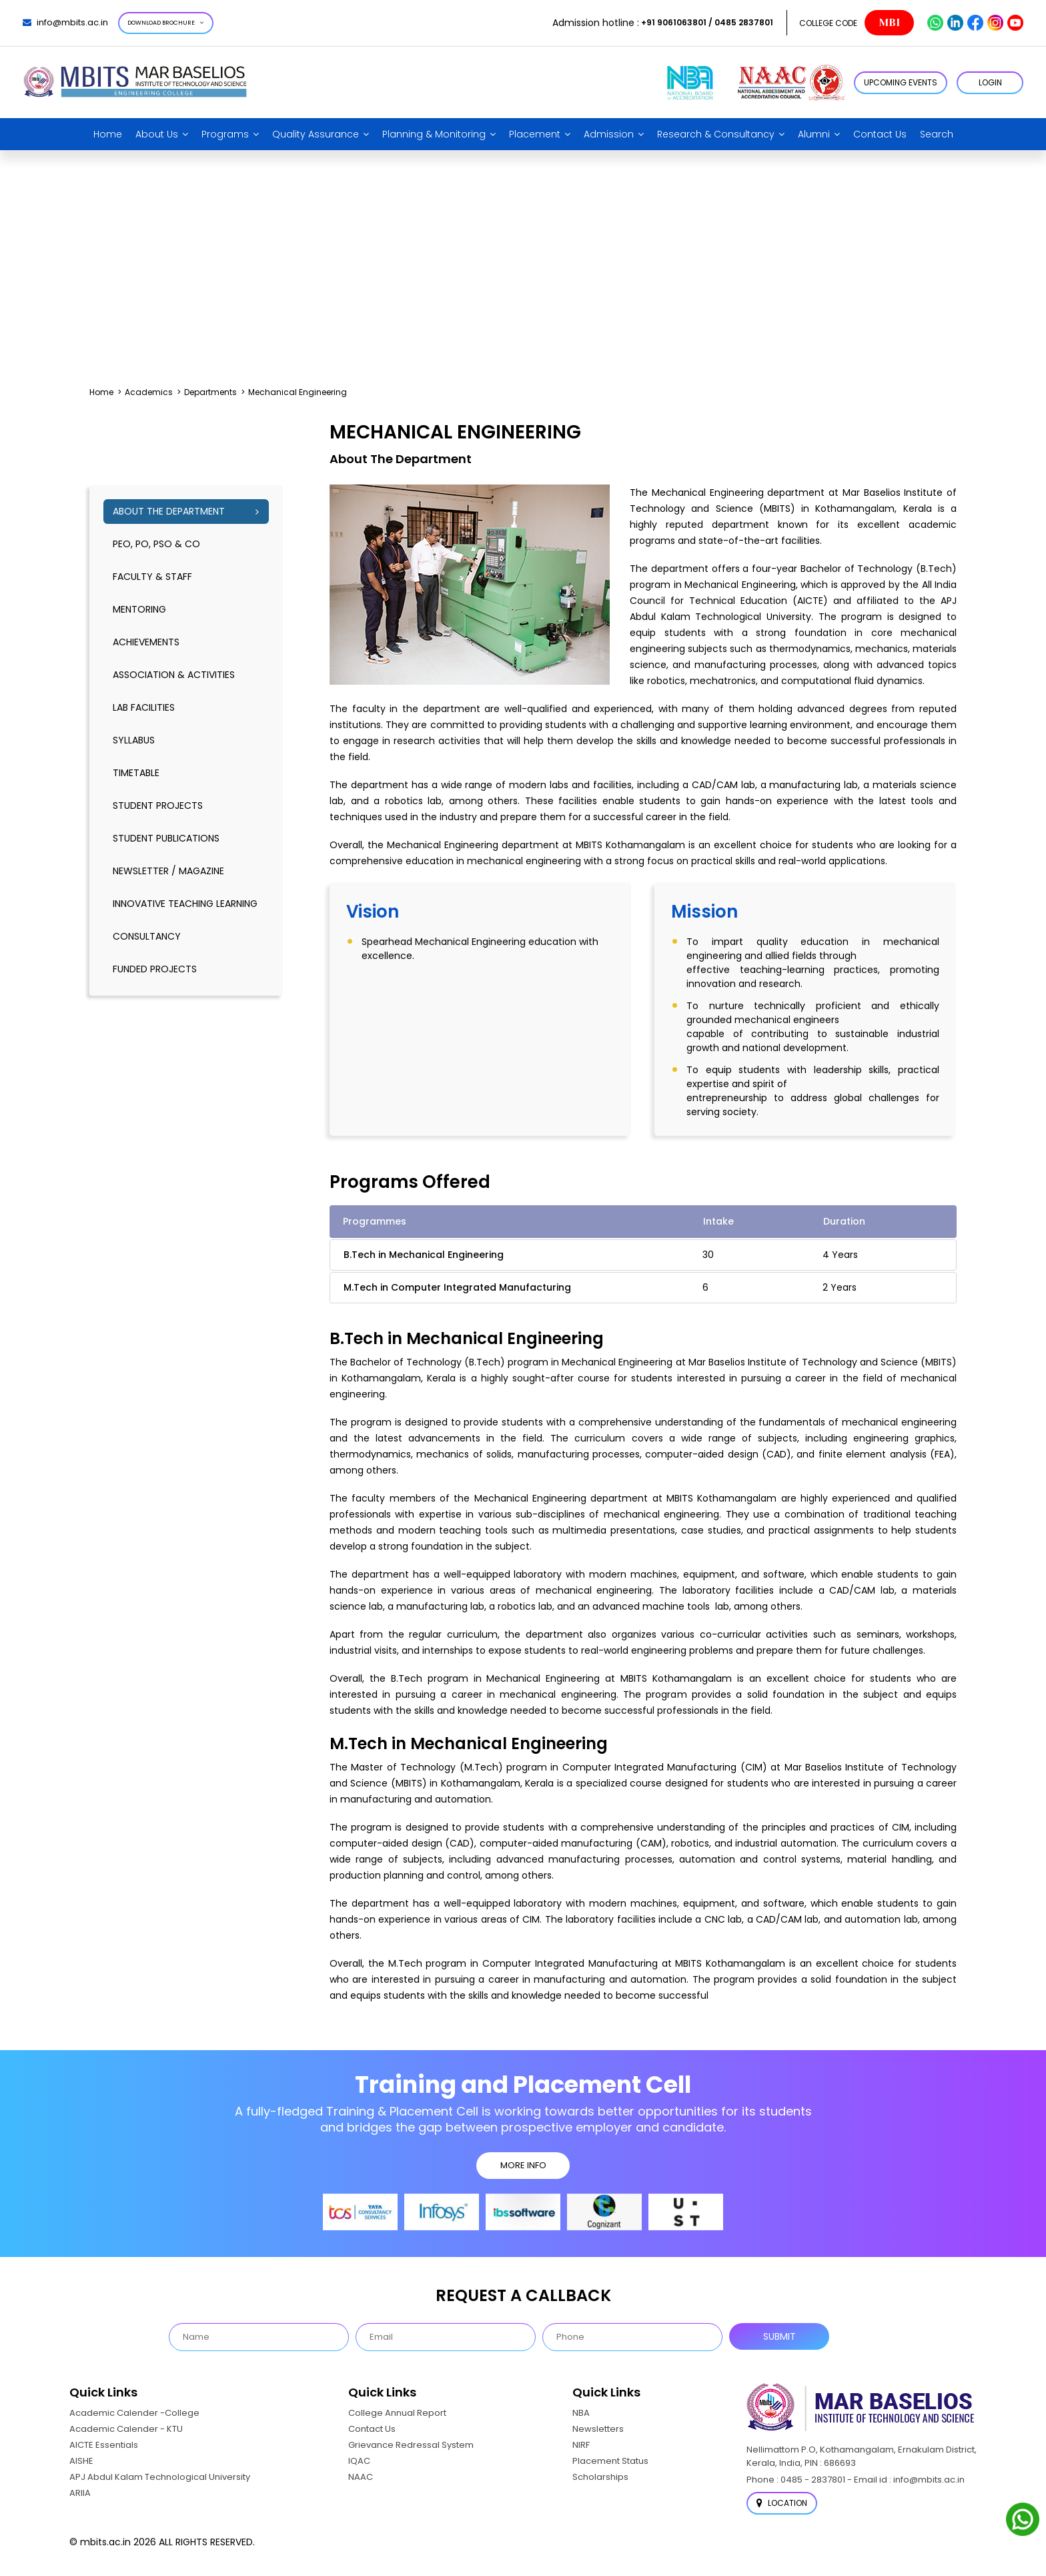 Image resolution: width=1046 pixels, height=2576 pixels. Describe the element at coordinates (146, 642) in the screenshot. I see `Achievements` at that location.